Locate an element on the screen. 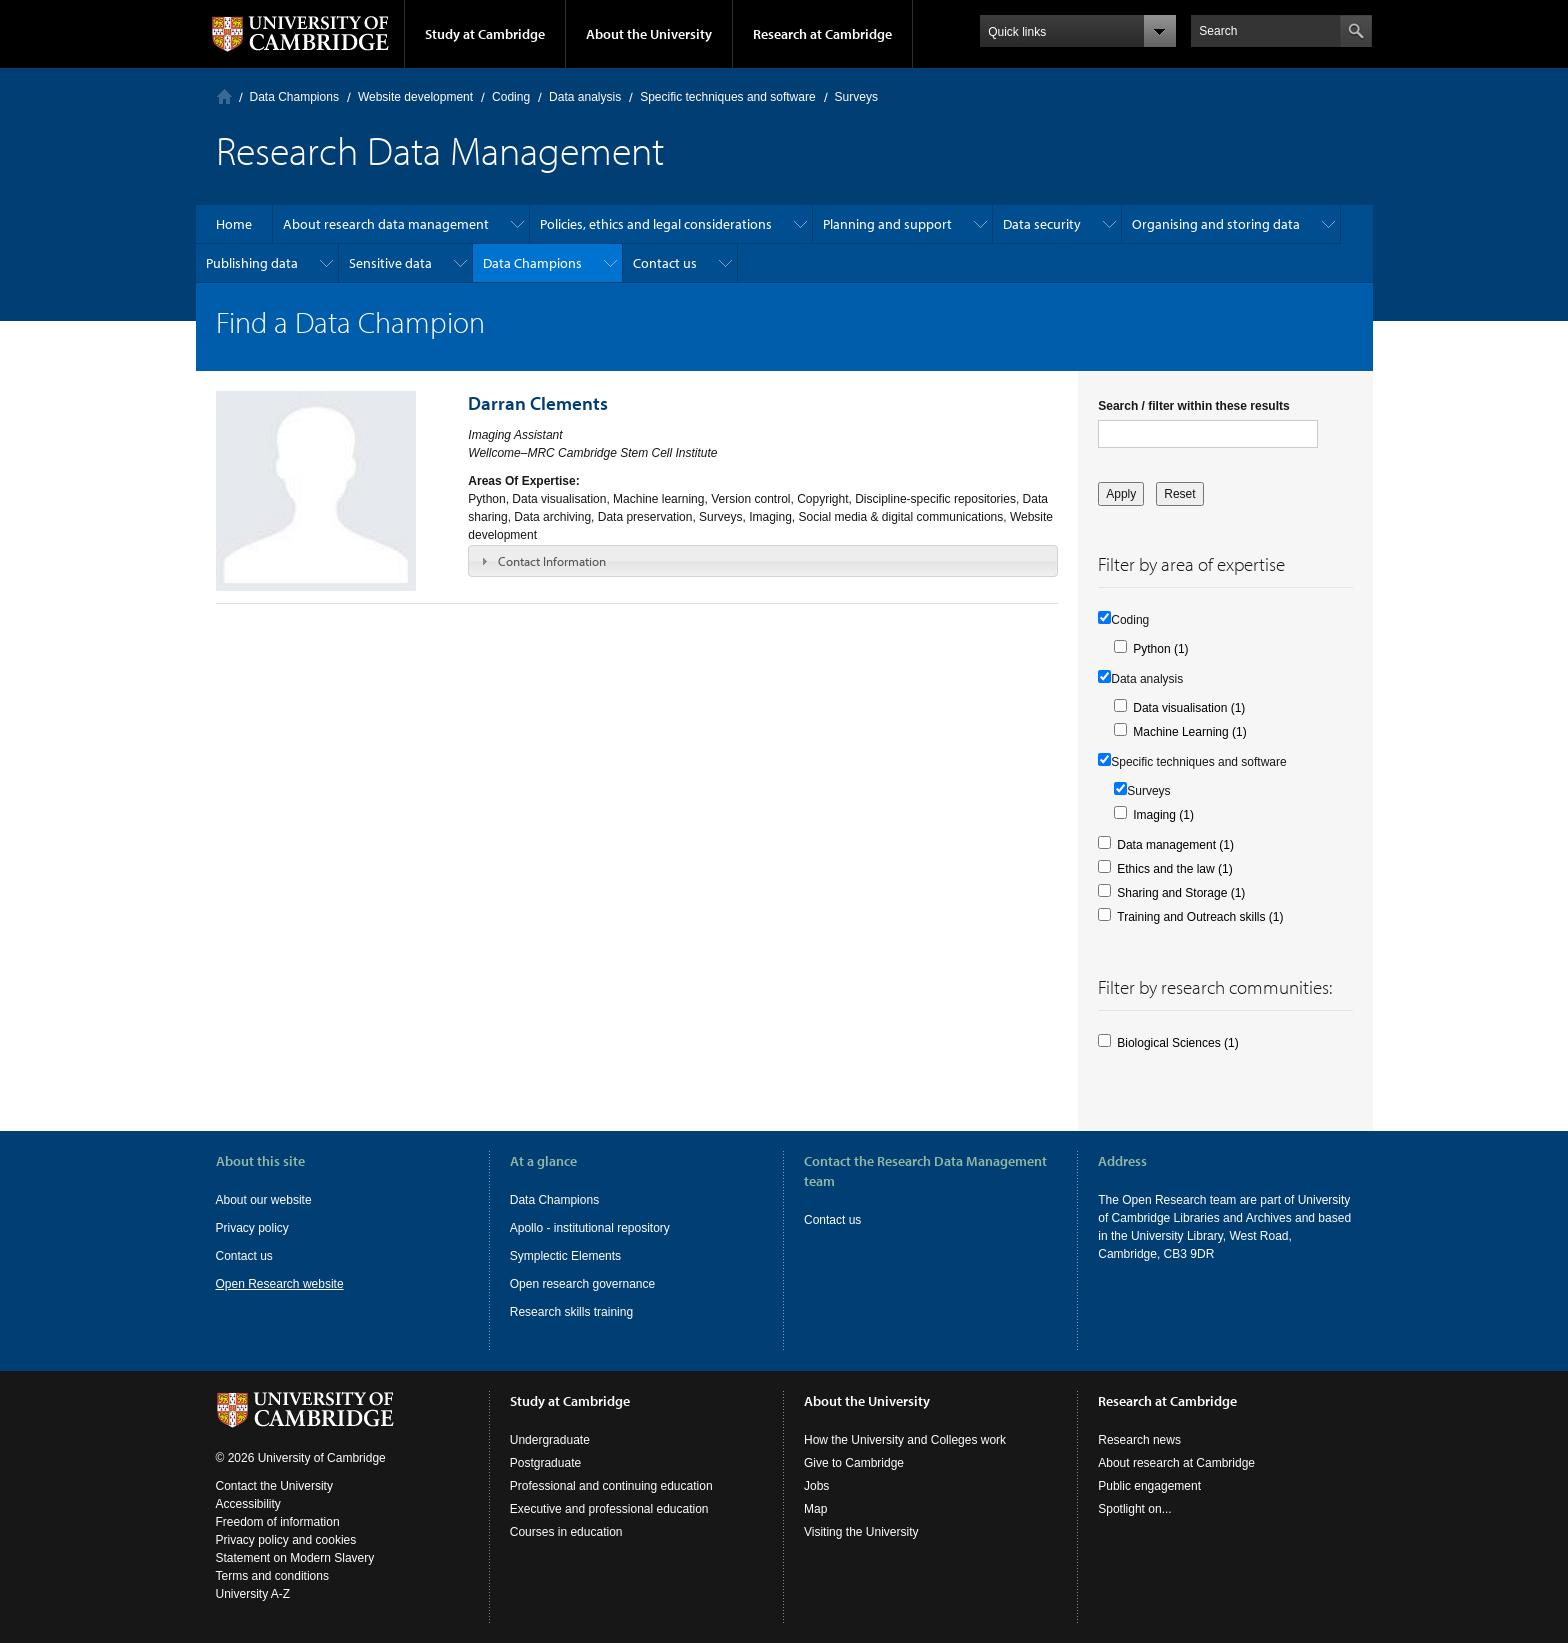 The image size is (1568, 1643). Training and Outreach skills (1) is located at coordinates (1200, 917).